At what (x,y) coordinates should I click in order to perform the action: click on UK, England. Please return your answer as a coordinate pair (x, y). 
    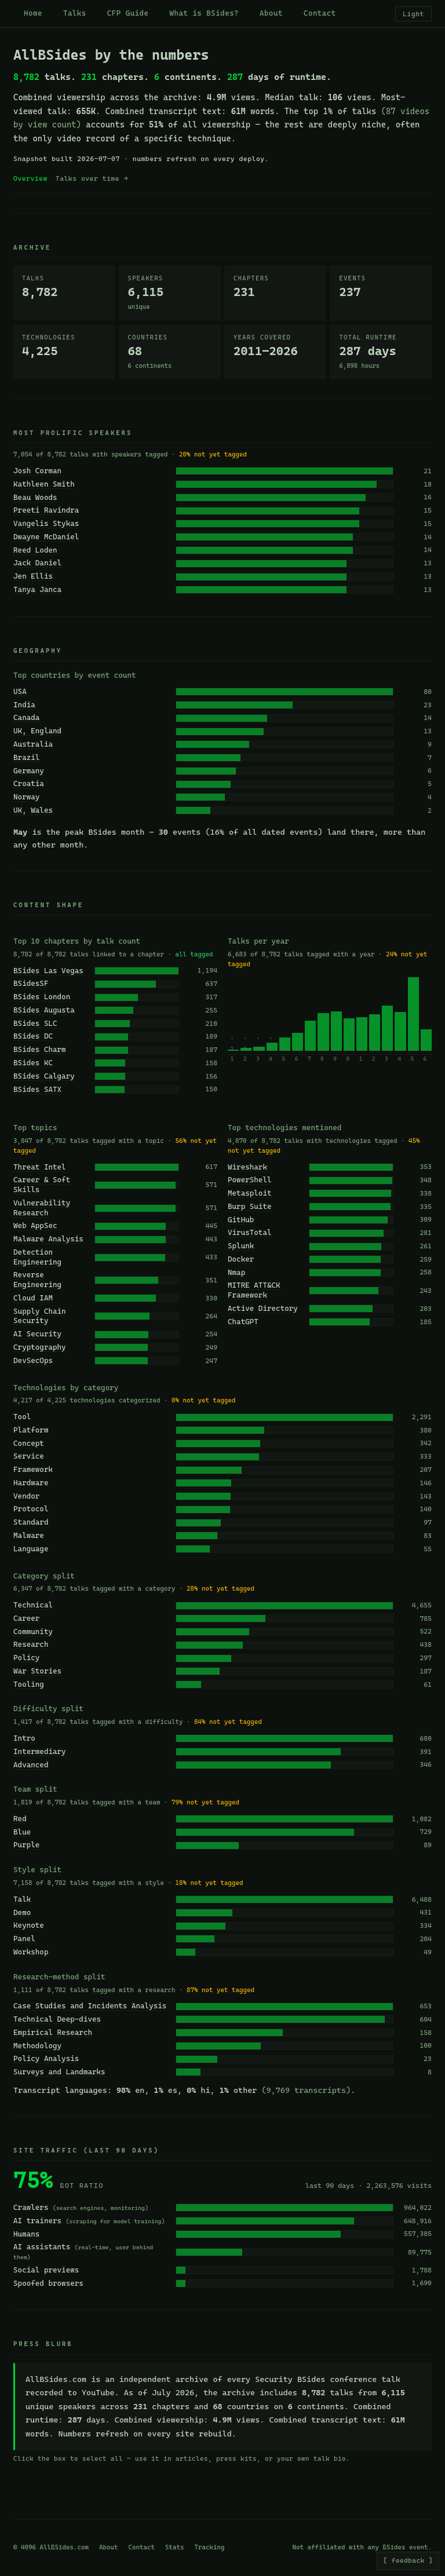
    Looking at the image, I should click on (37, 730).